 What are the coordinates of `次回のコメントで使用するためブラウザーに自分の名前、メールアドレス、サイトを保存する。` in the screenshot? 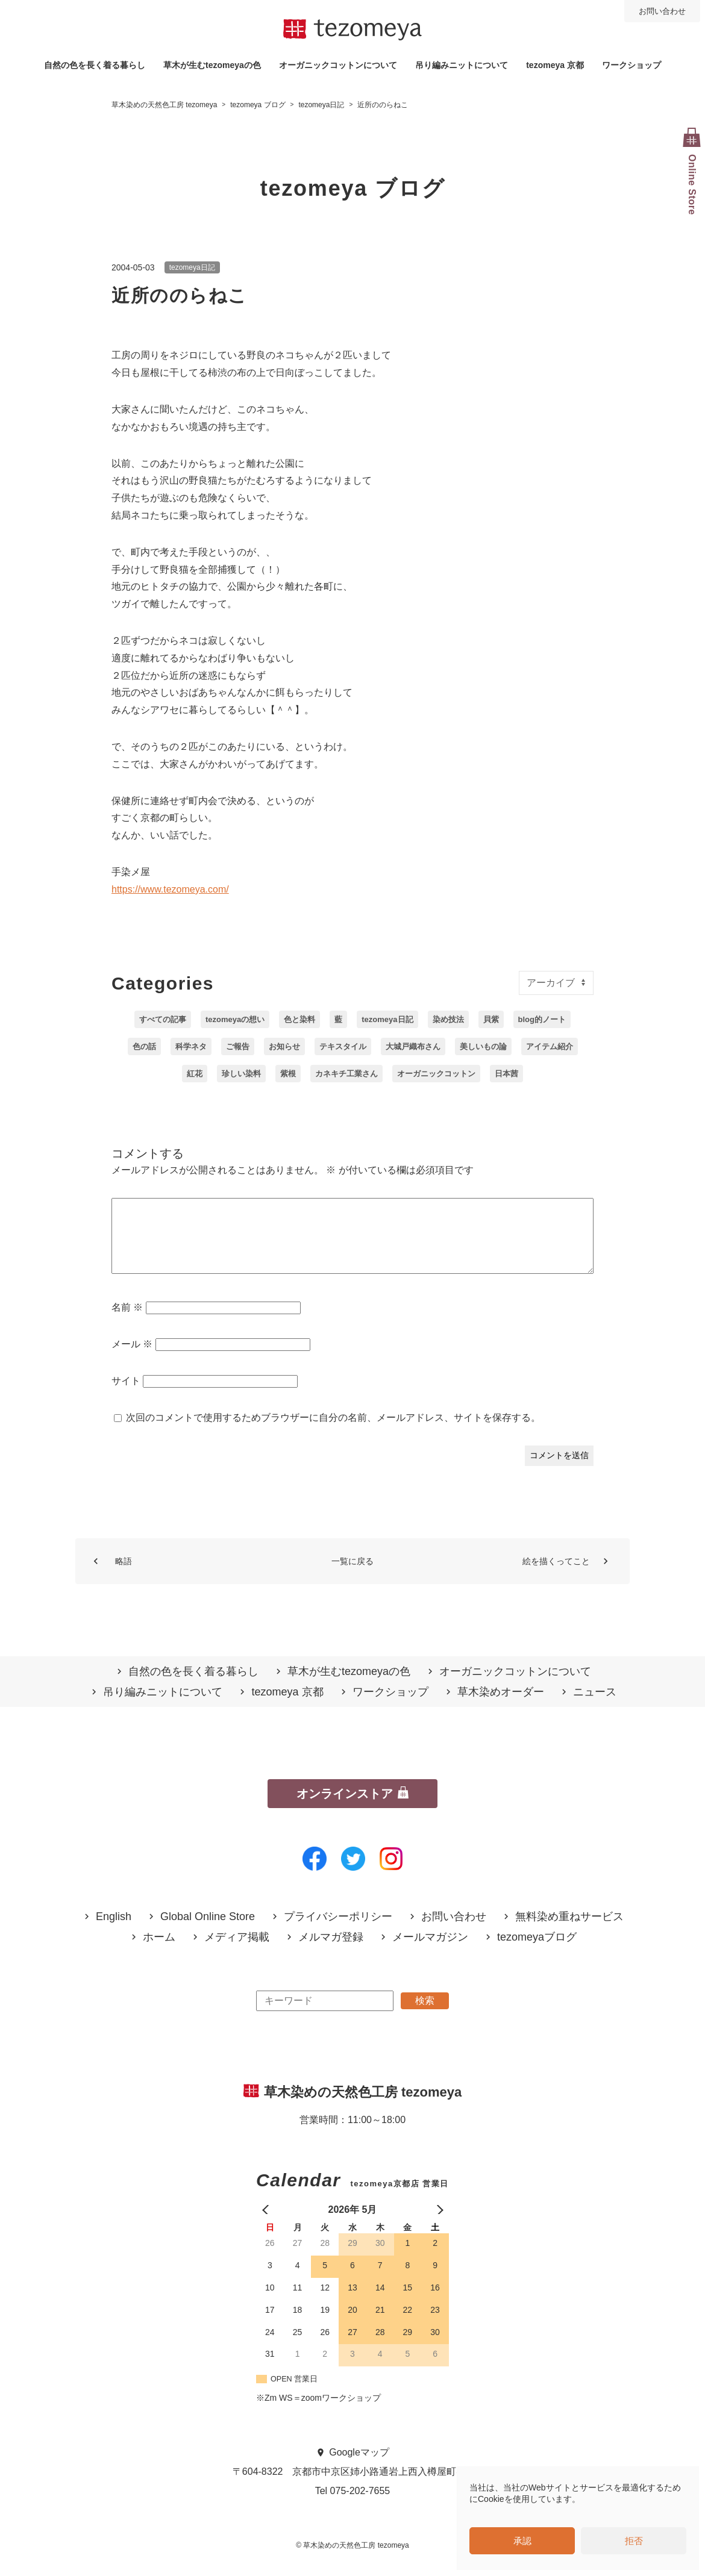 It's located at (333, 1432).